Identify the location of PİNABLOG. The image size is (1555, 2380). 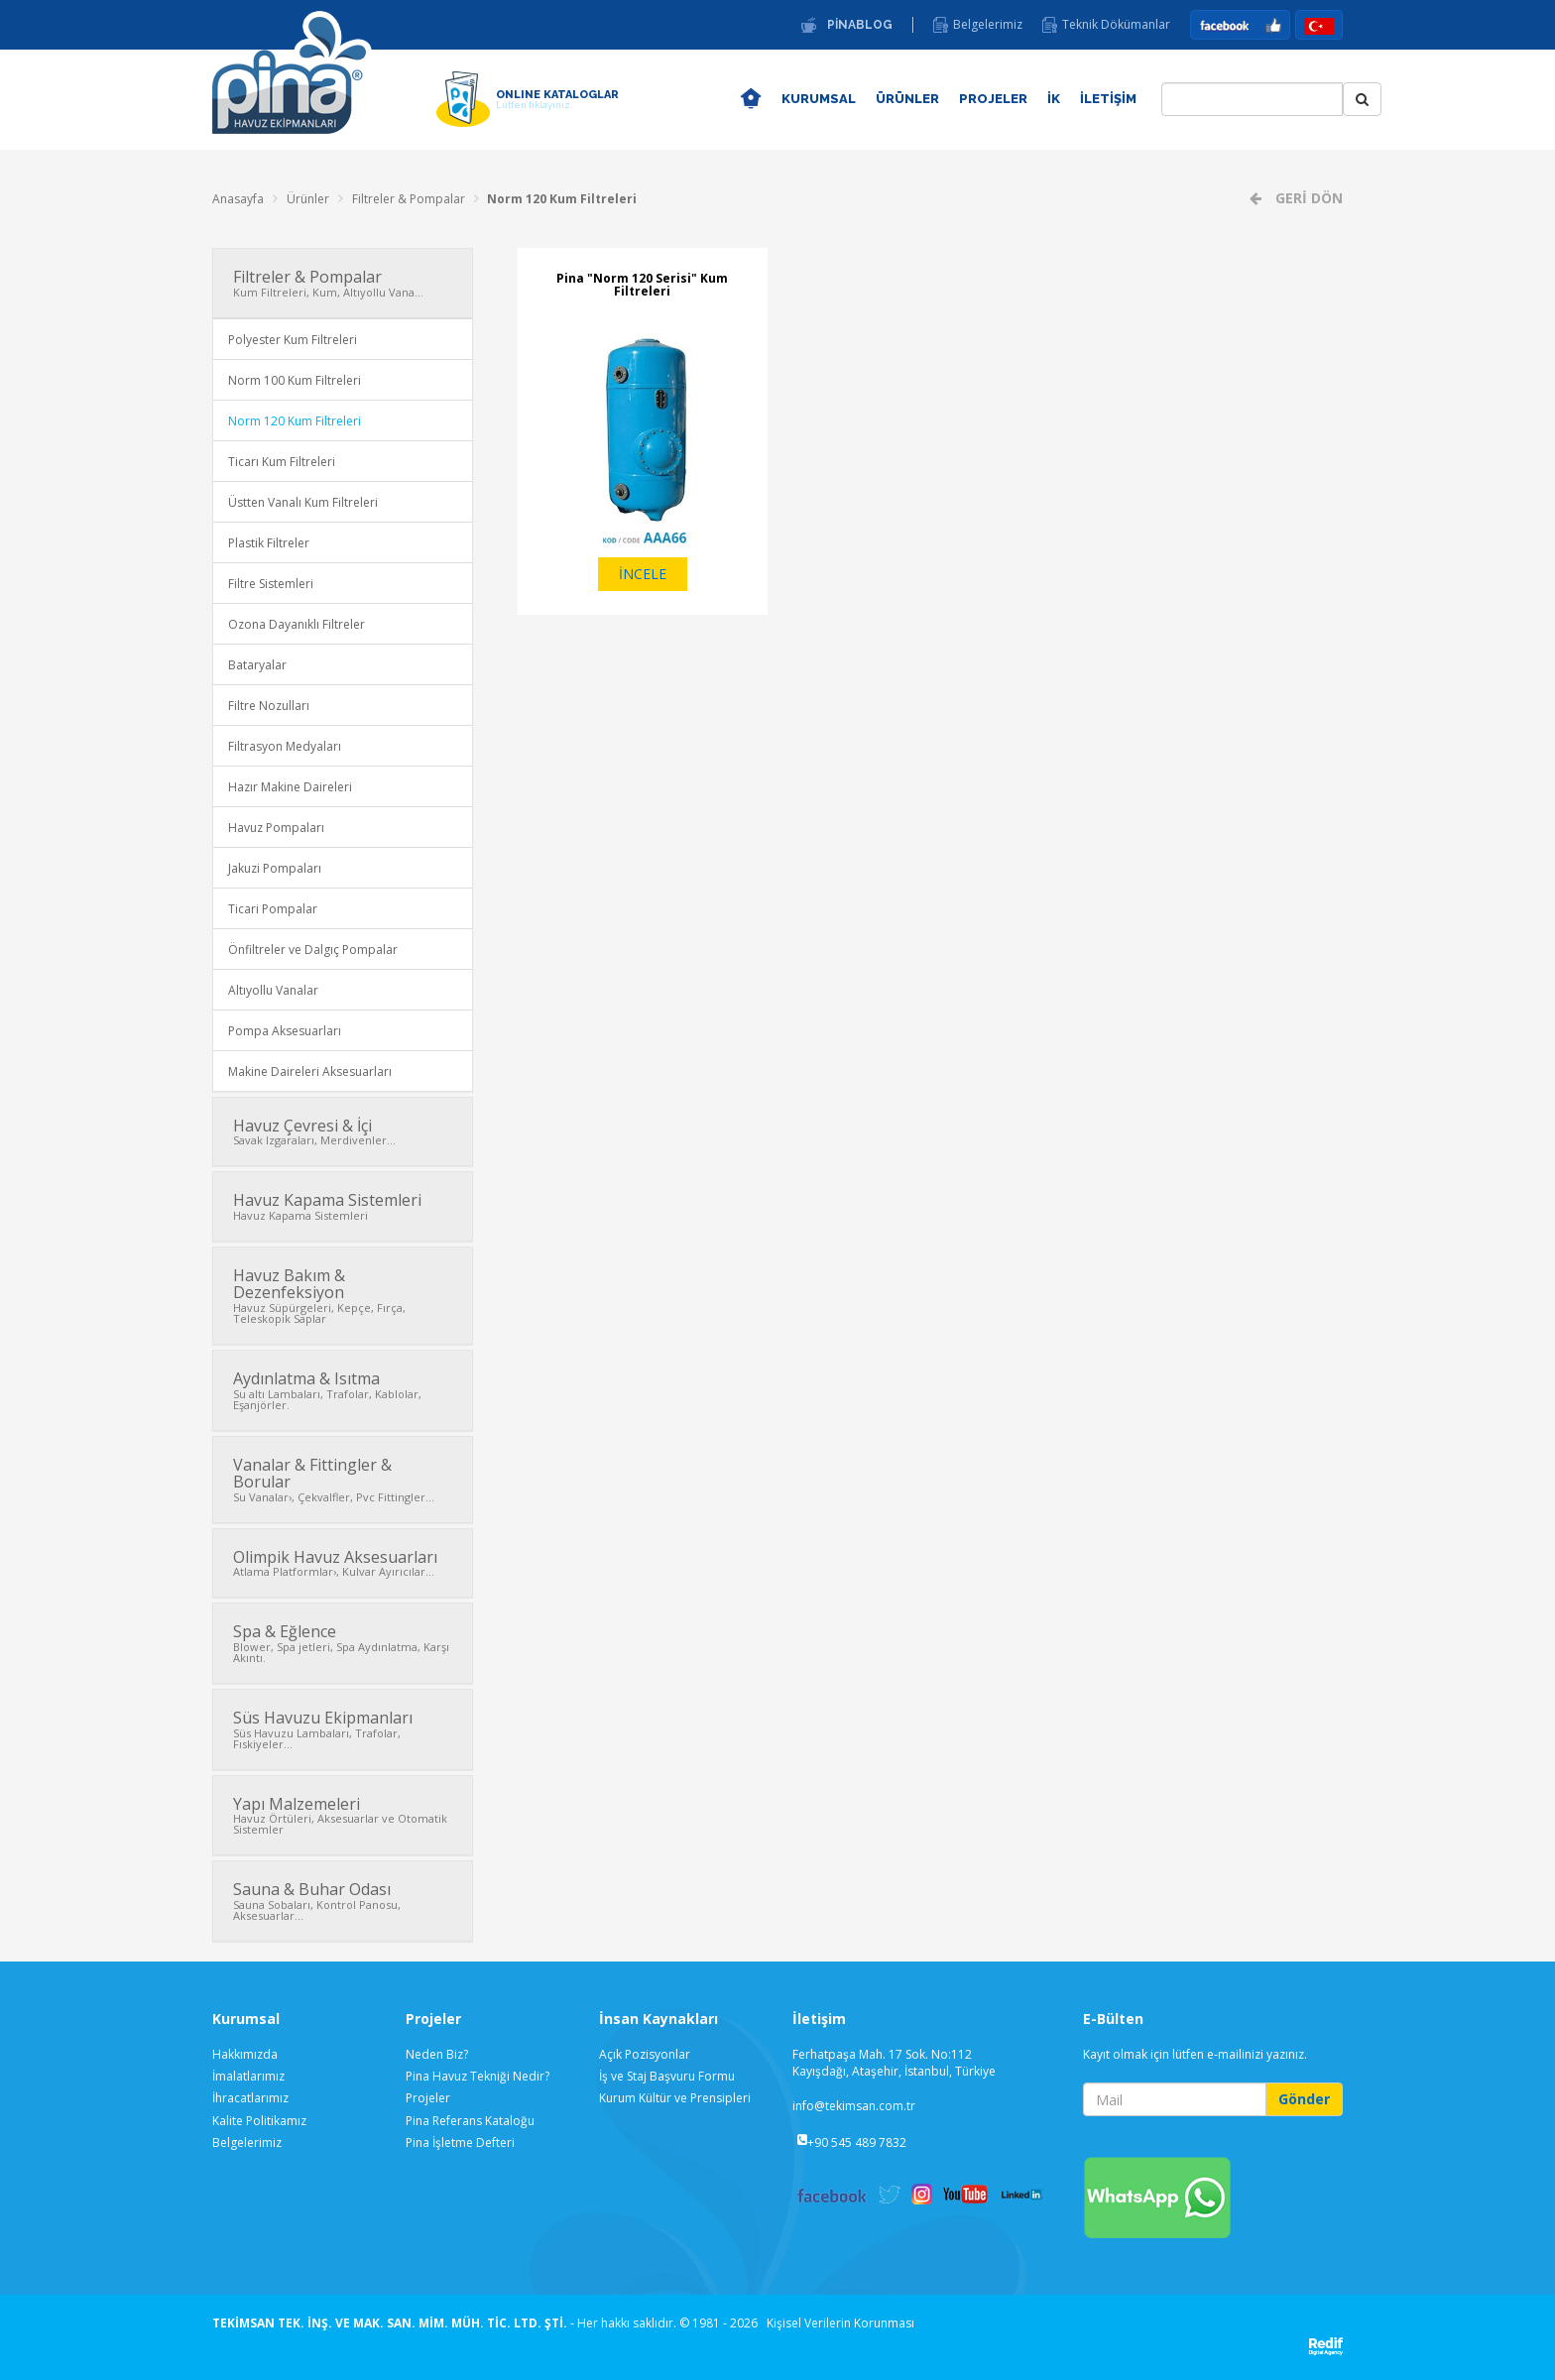
(860, 25).